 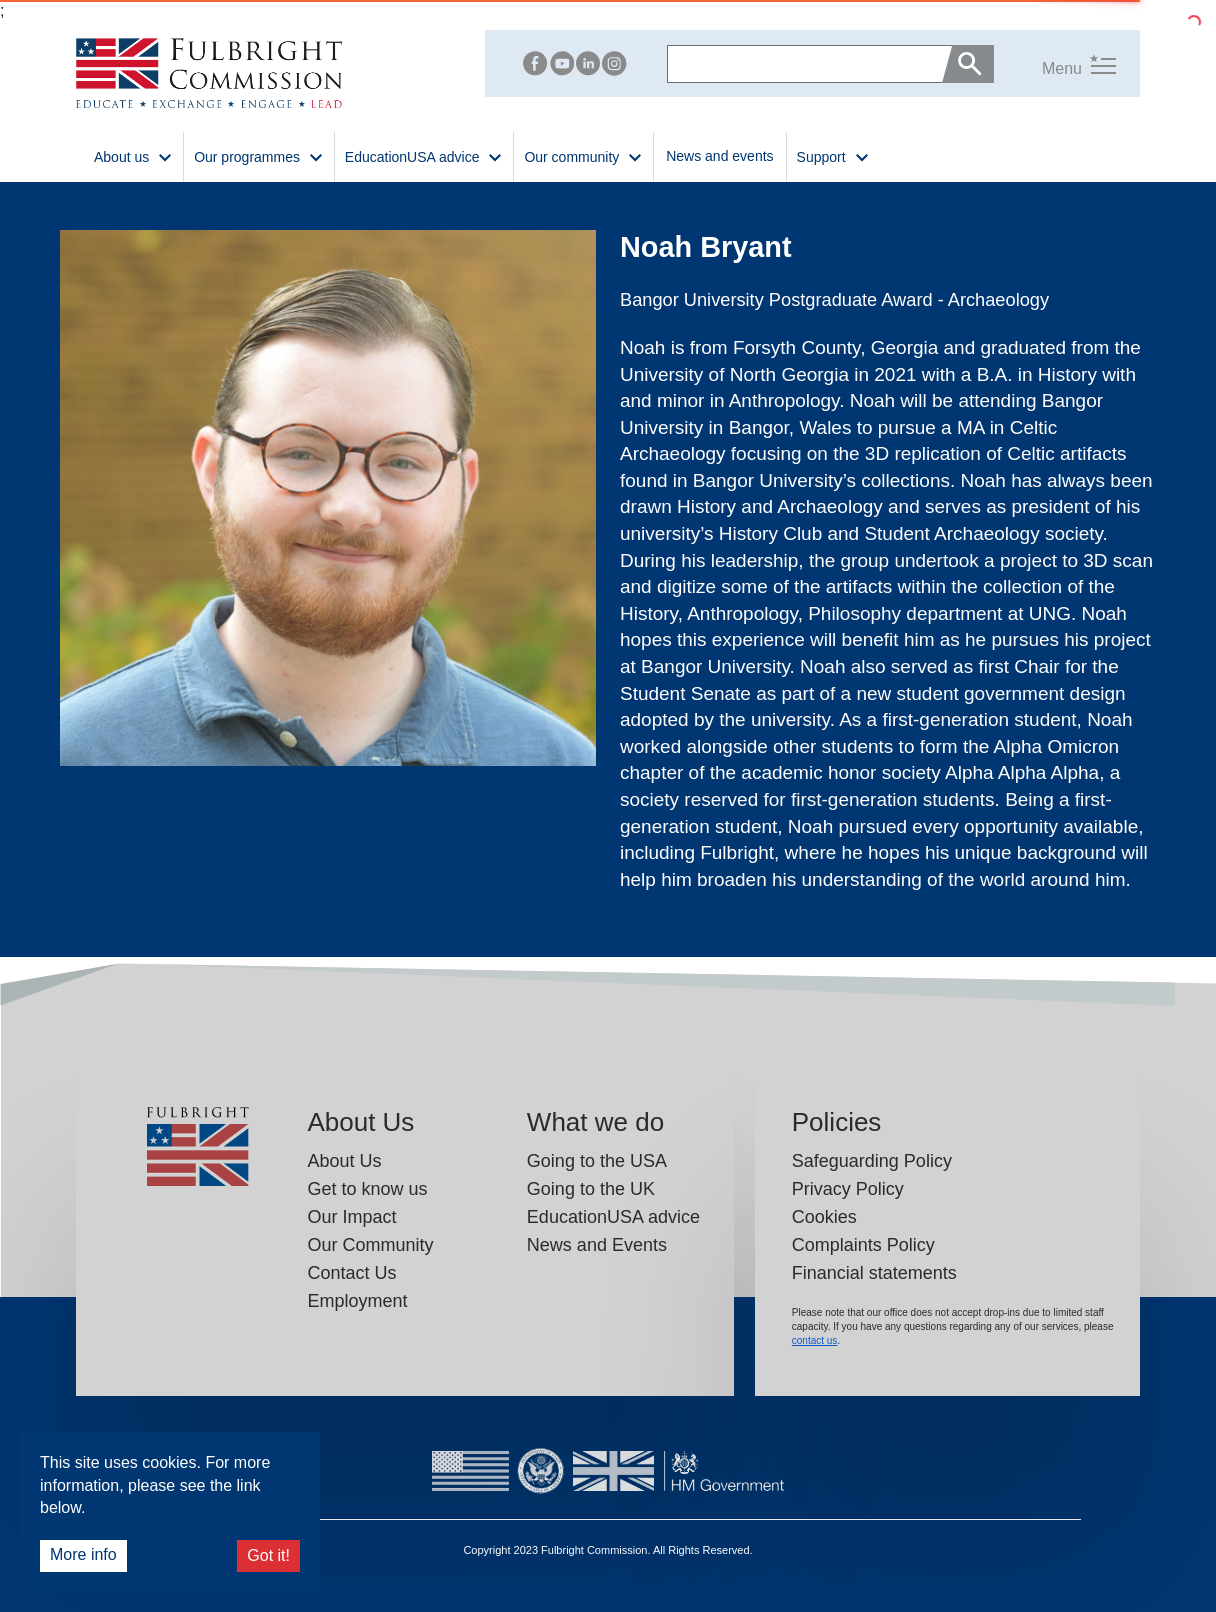 What do you see at coordinates (872, 1161) in the screenshot?
I see `Safeguarding Policy` at bounding box center [872, 1161].